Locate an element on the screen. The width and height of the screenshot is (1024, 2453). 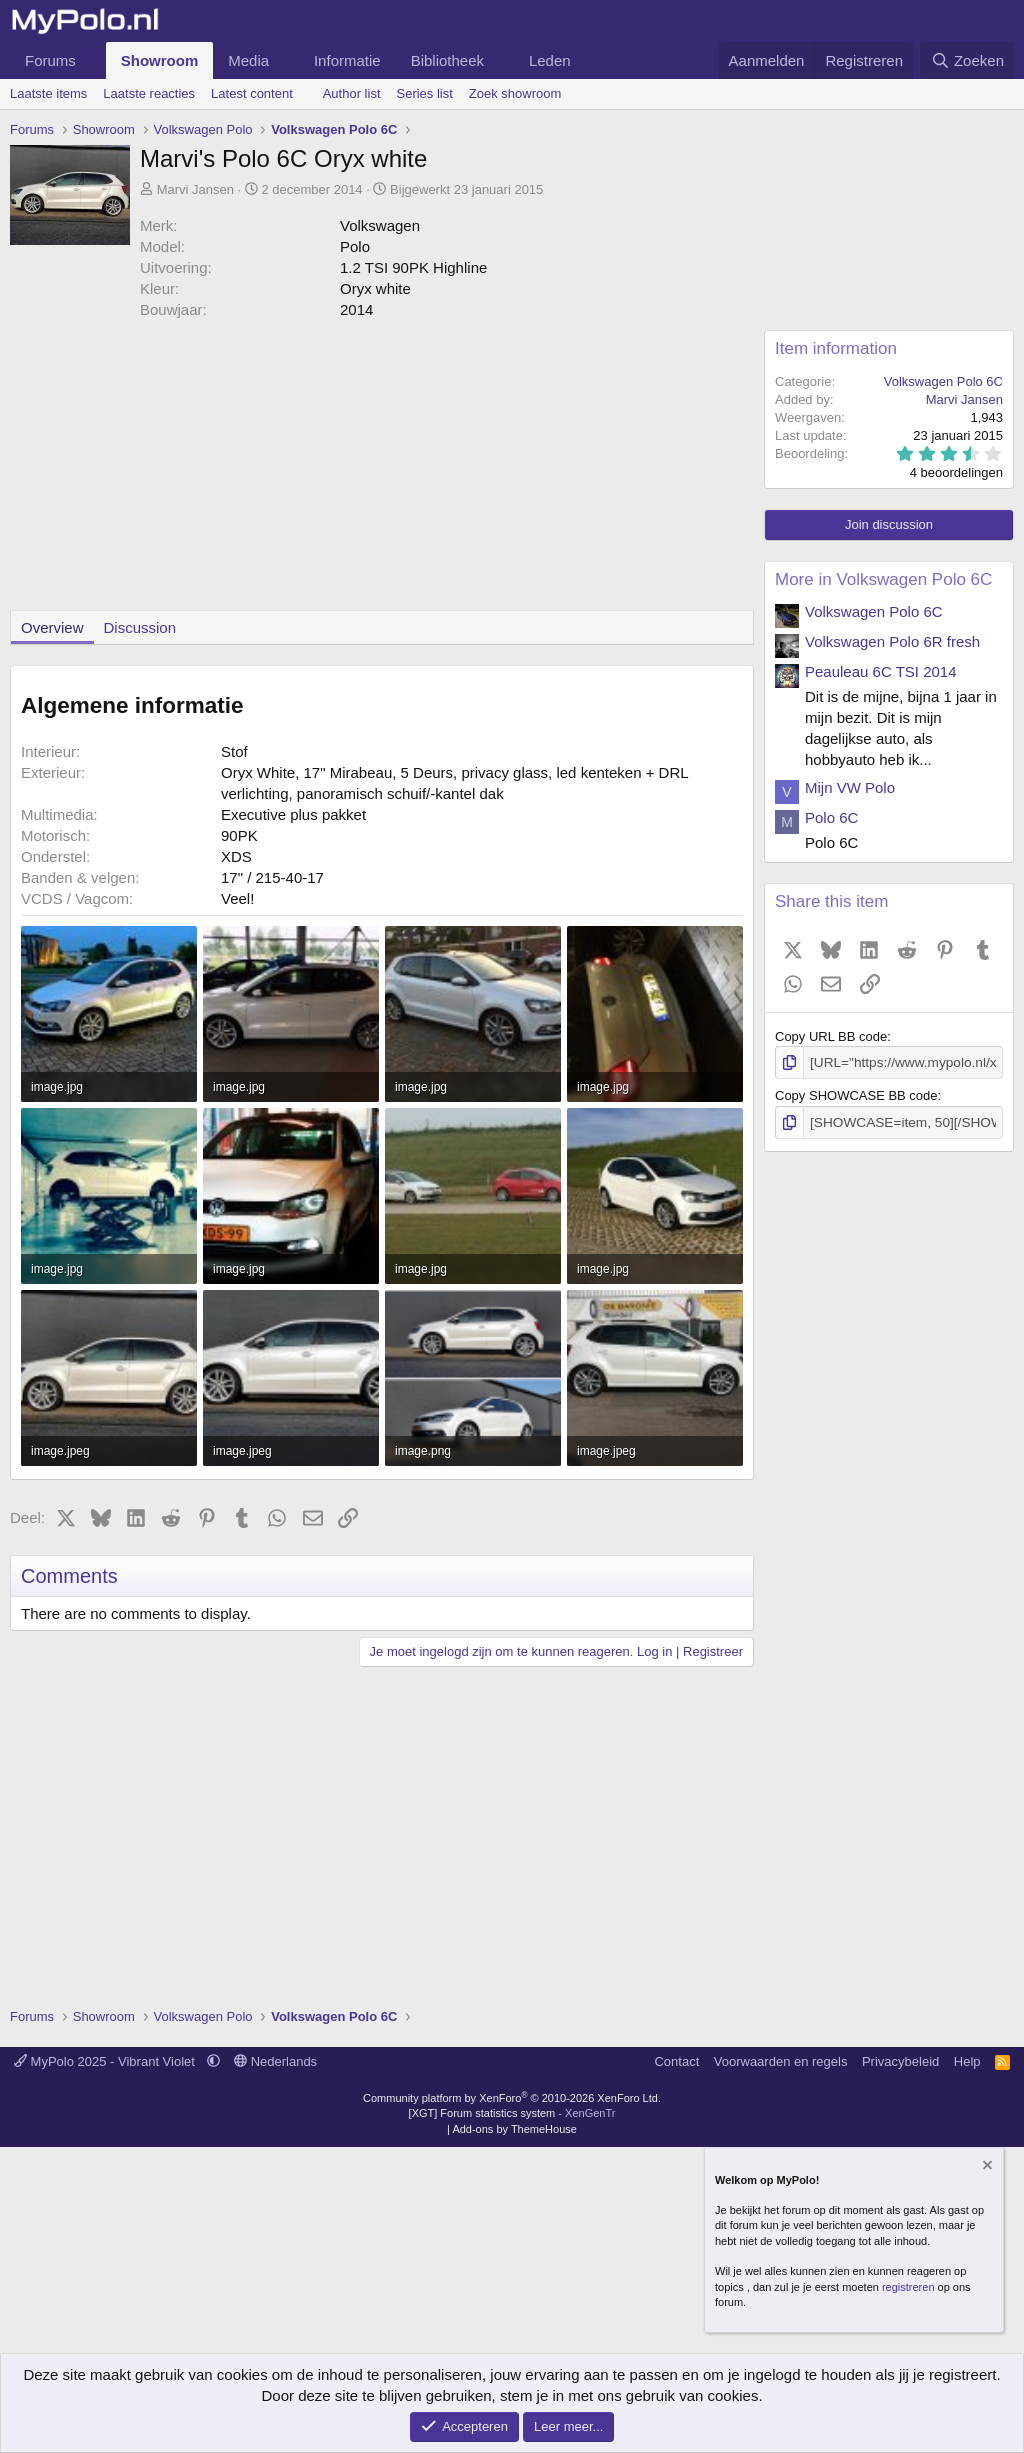
registreren is located at coordinates (908, 2287).